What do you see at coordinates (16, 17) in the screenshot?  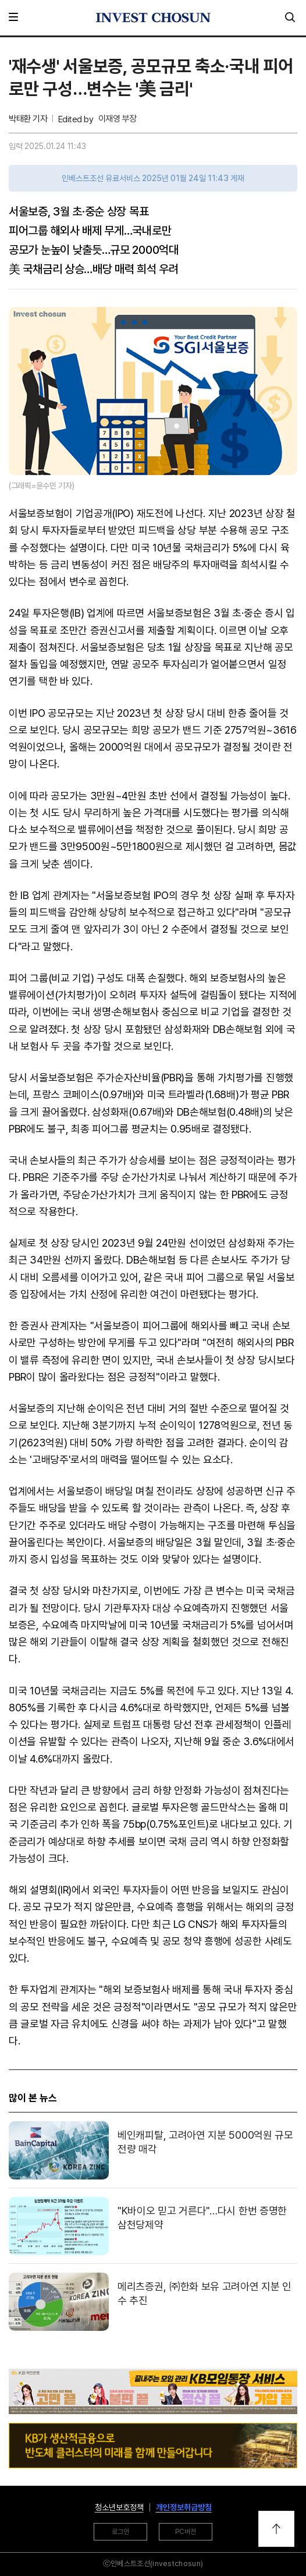 I see `메뉴 전체보기` at bounding box center [16, 17].